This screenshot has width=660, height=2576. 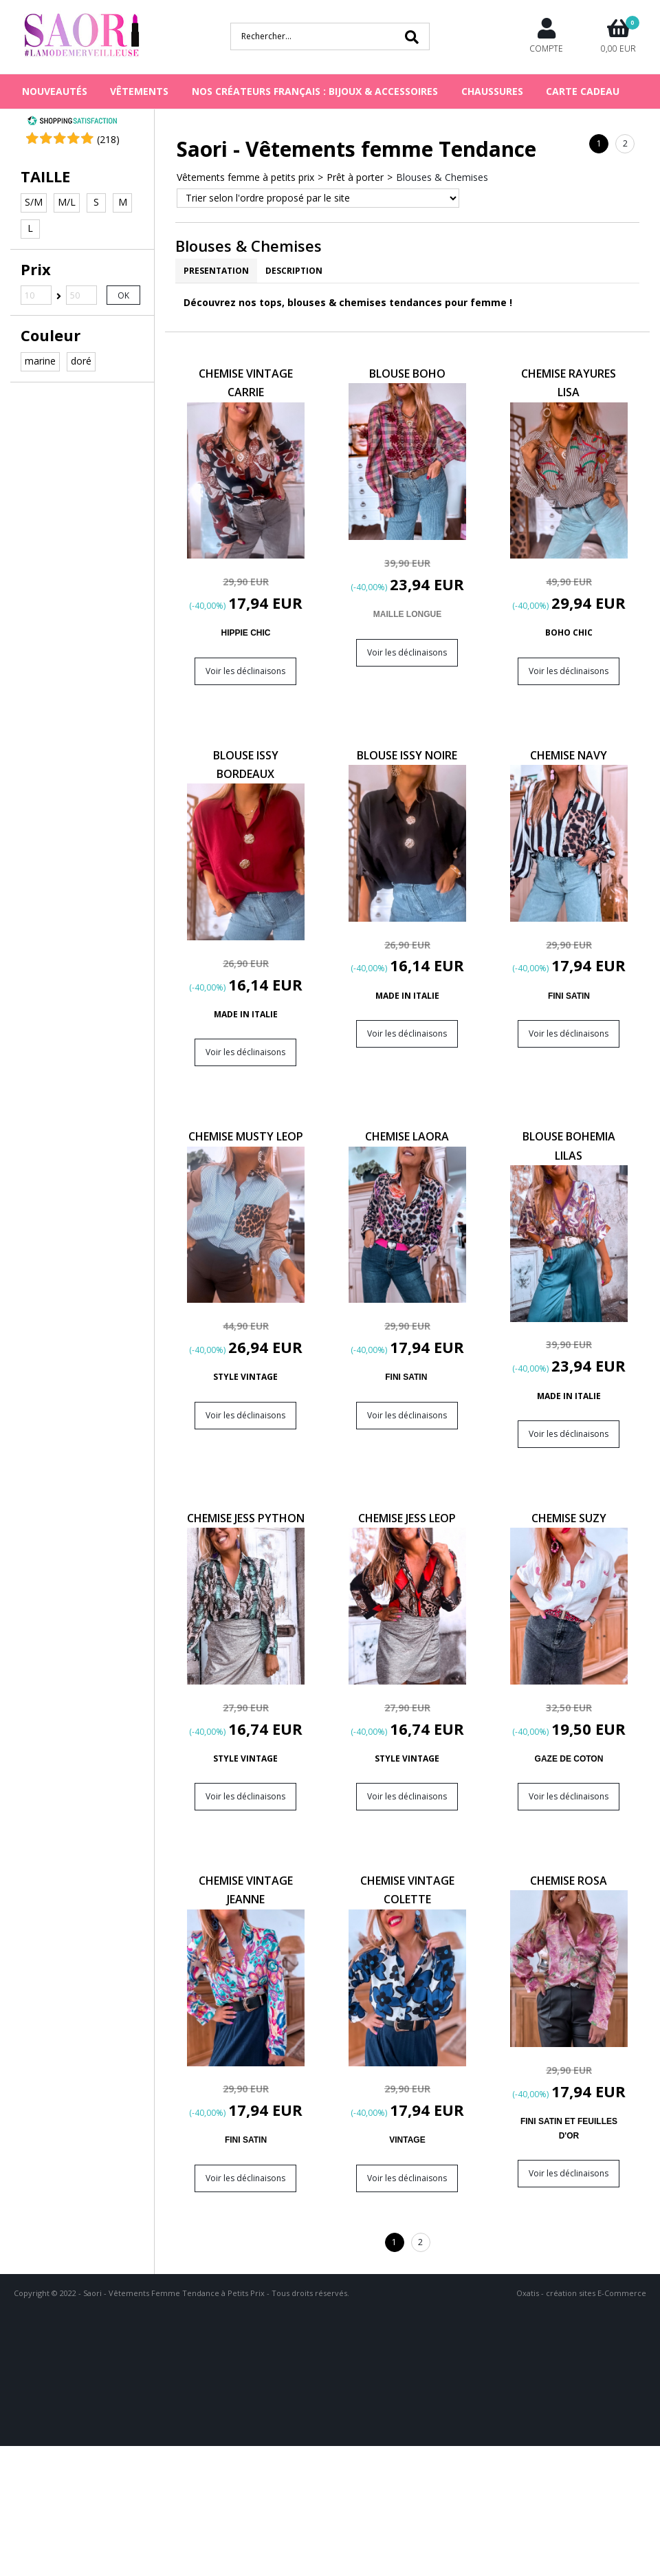 What do you see at coordinates (582, 91) in the screenshot?
I see `Carte cadeau` at bounding box center [582, 91].